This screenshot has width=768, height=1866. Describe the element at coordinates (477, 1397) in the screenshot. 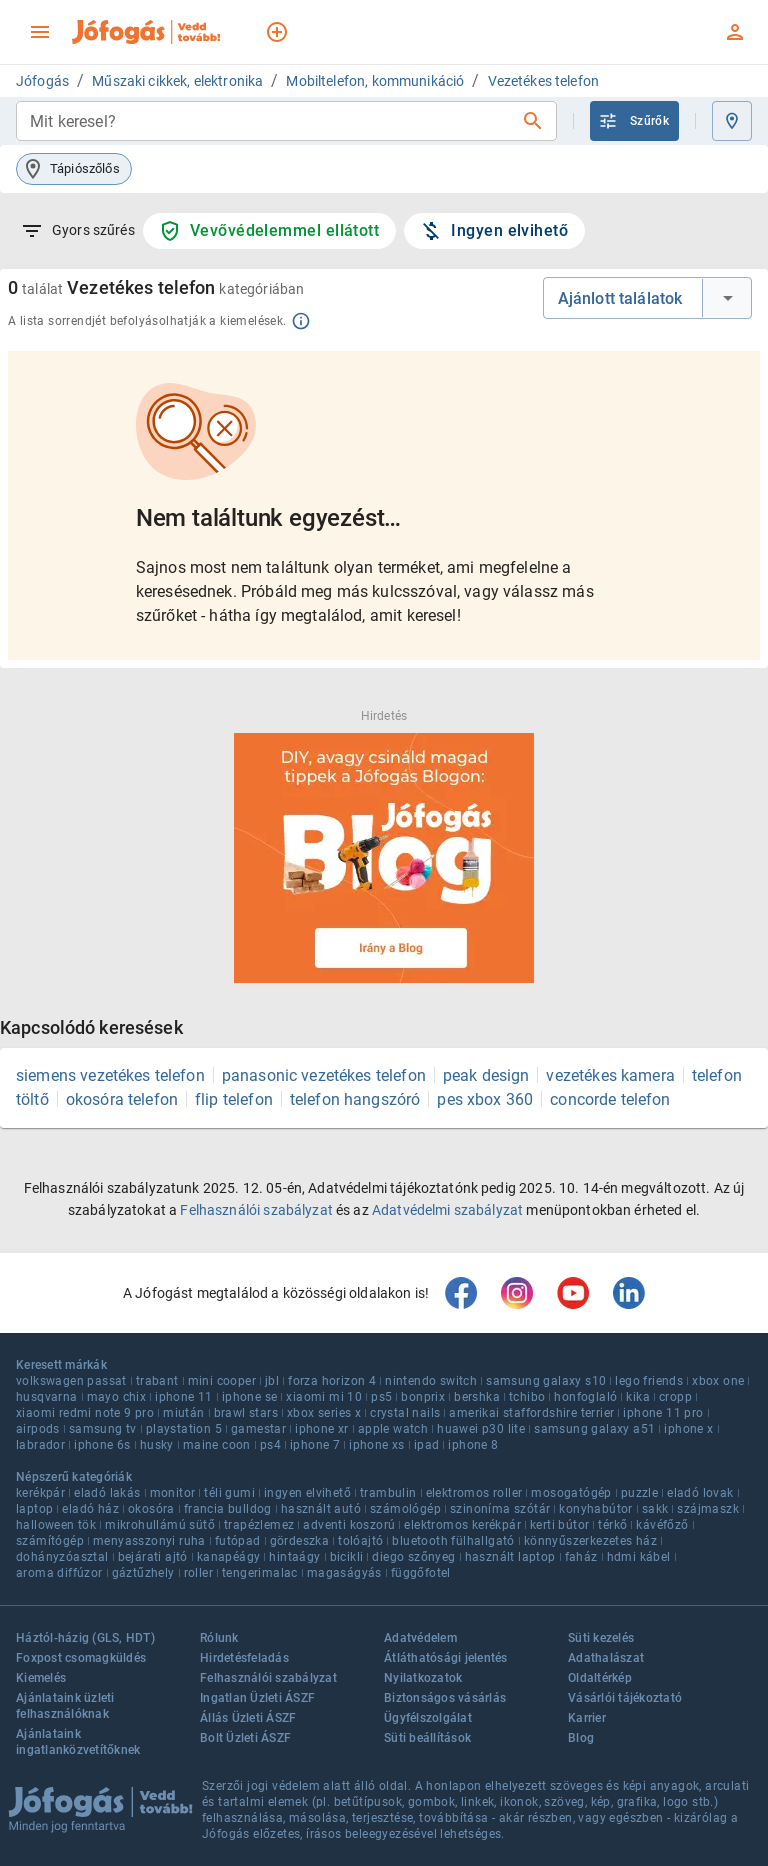

I see `bershka` at that location.